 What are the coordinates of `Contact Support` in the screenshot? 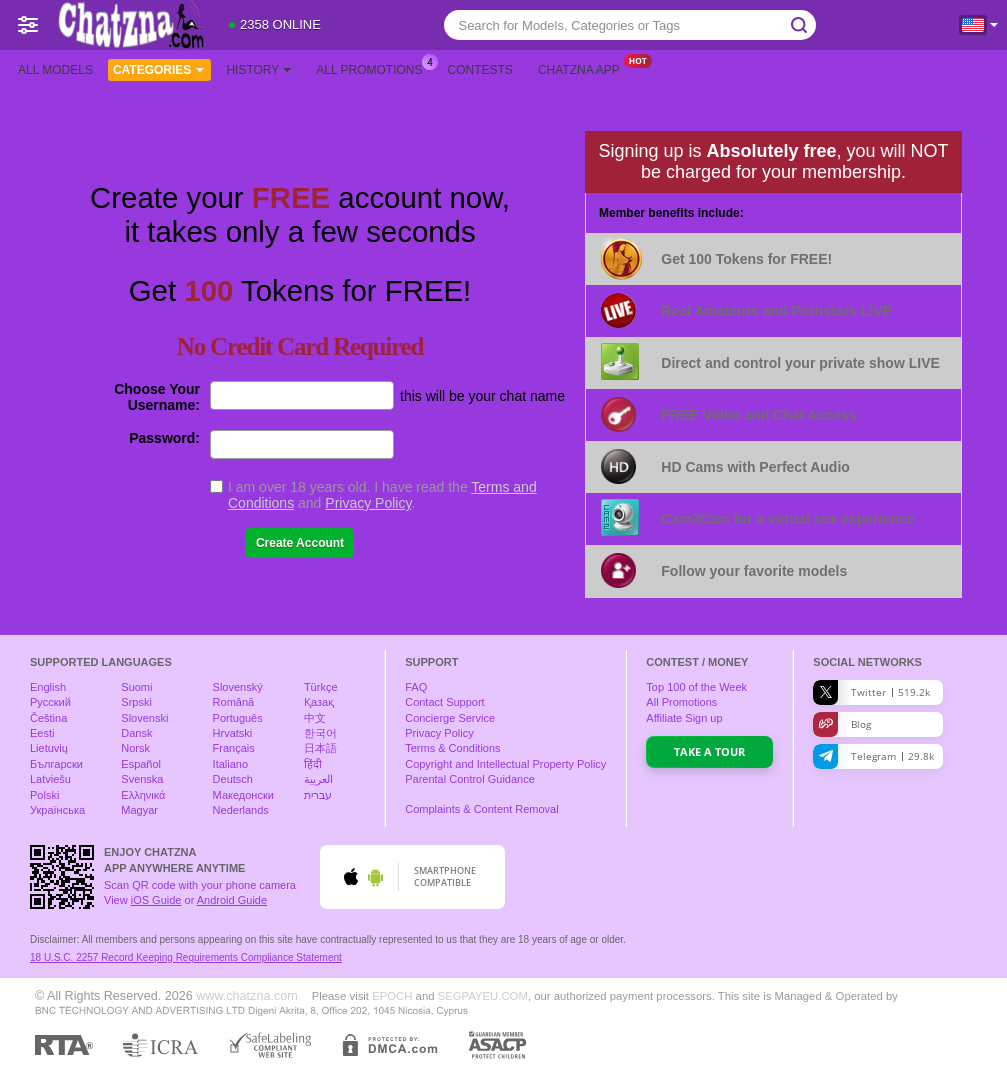 It's located at (445, 702).